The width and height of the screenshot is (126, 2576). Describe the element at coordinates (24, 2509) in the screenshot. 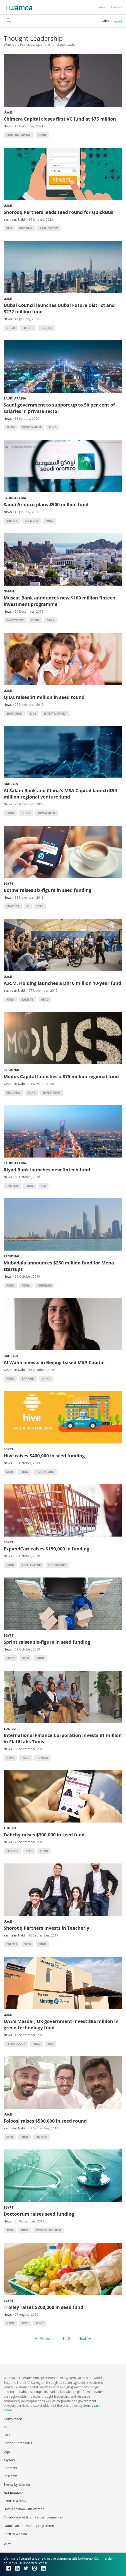

I see `Host a session with Wamda` at that location.